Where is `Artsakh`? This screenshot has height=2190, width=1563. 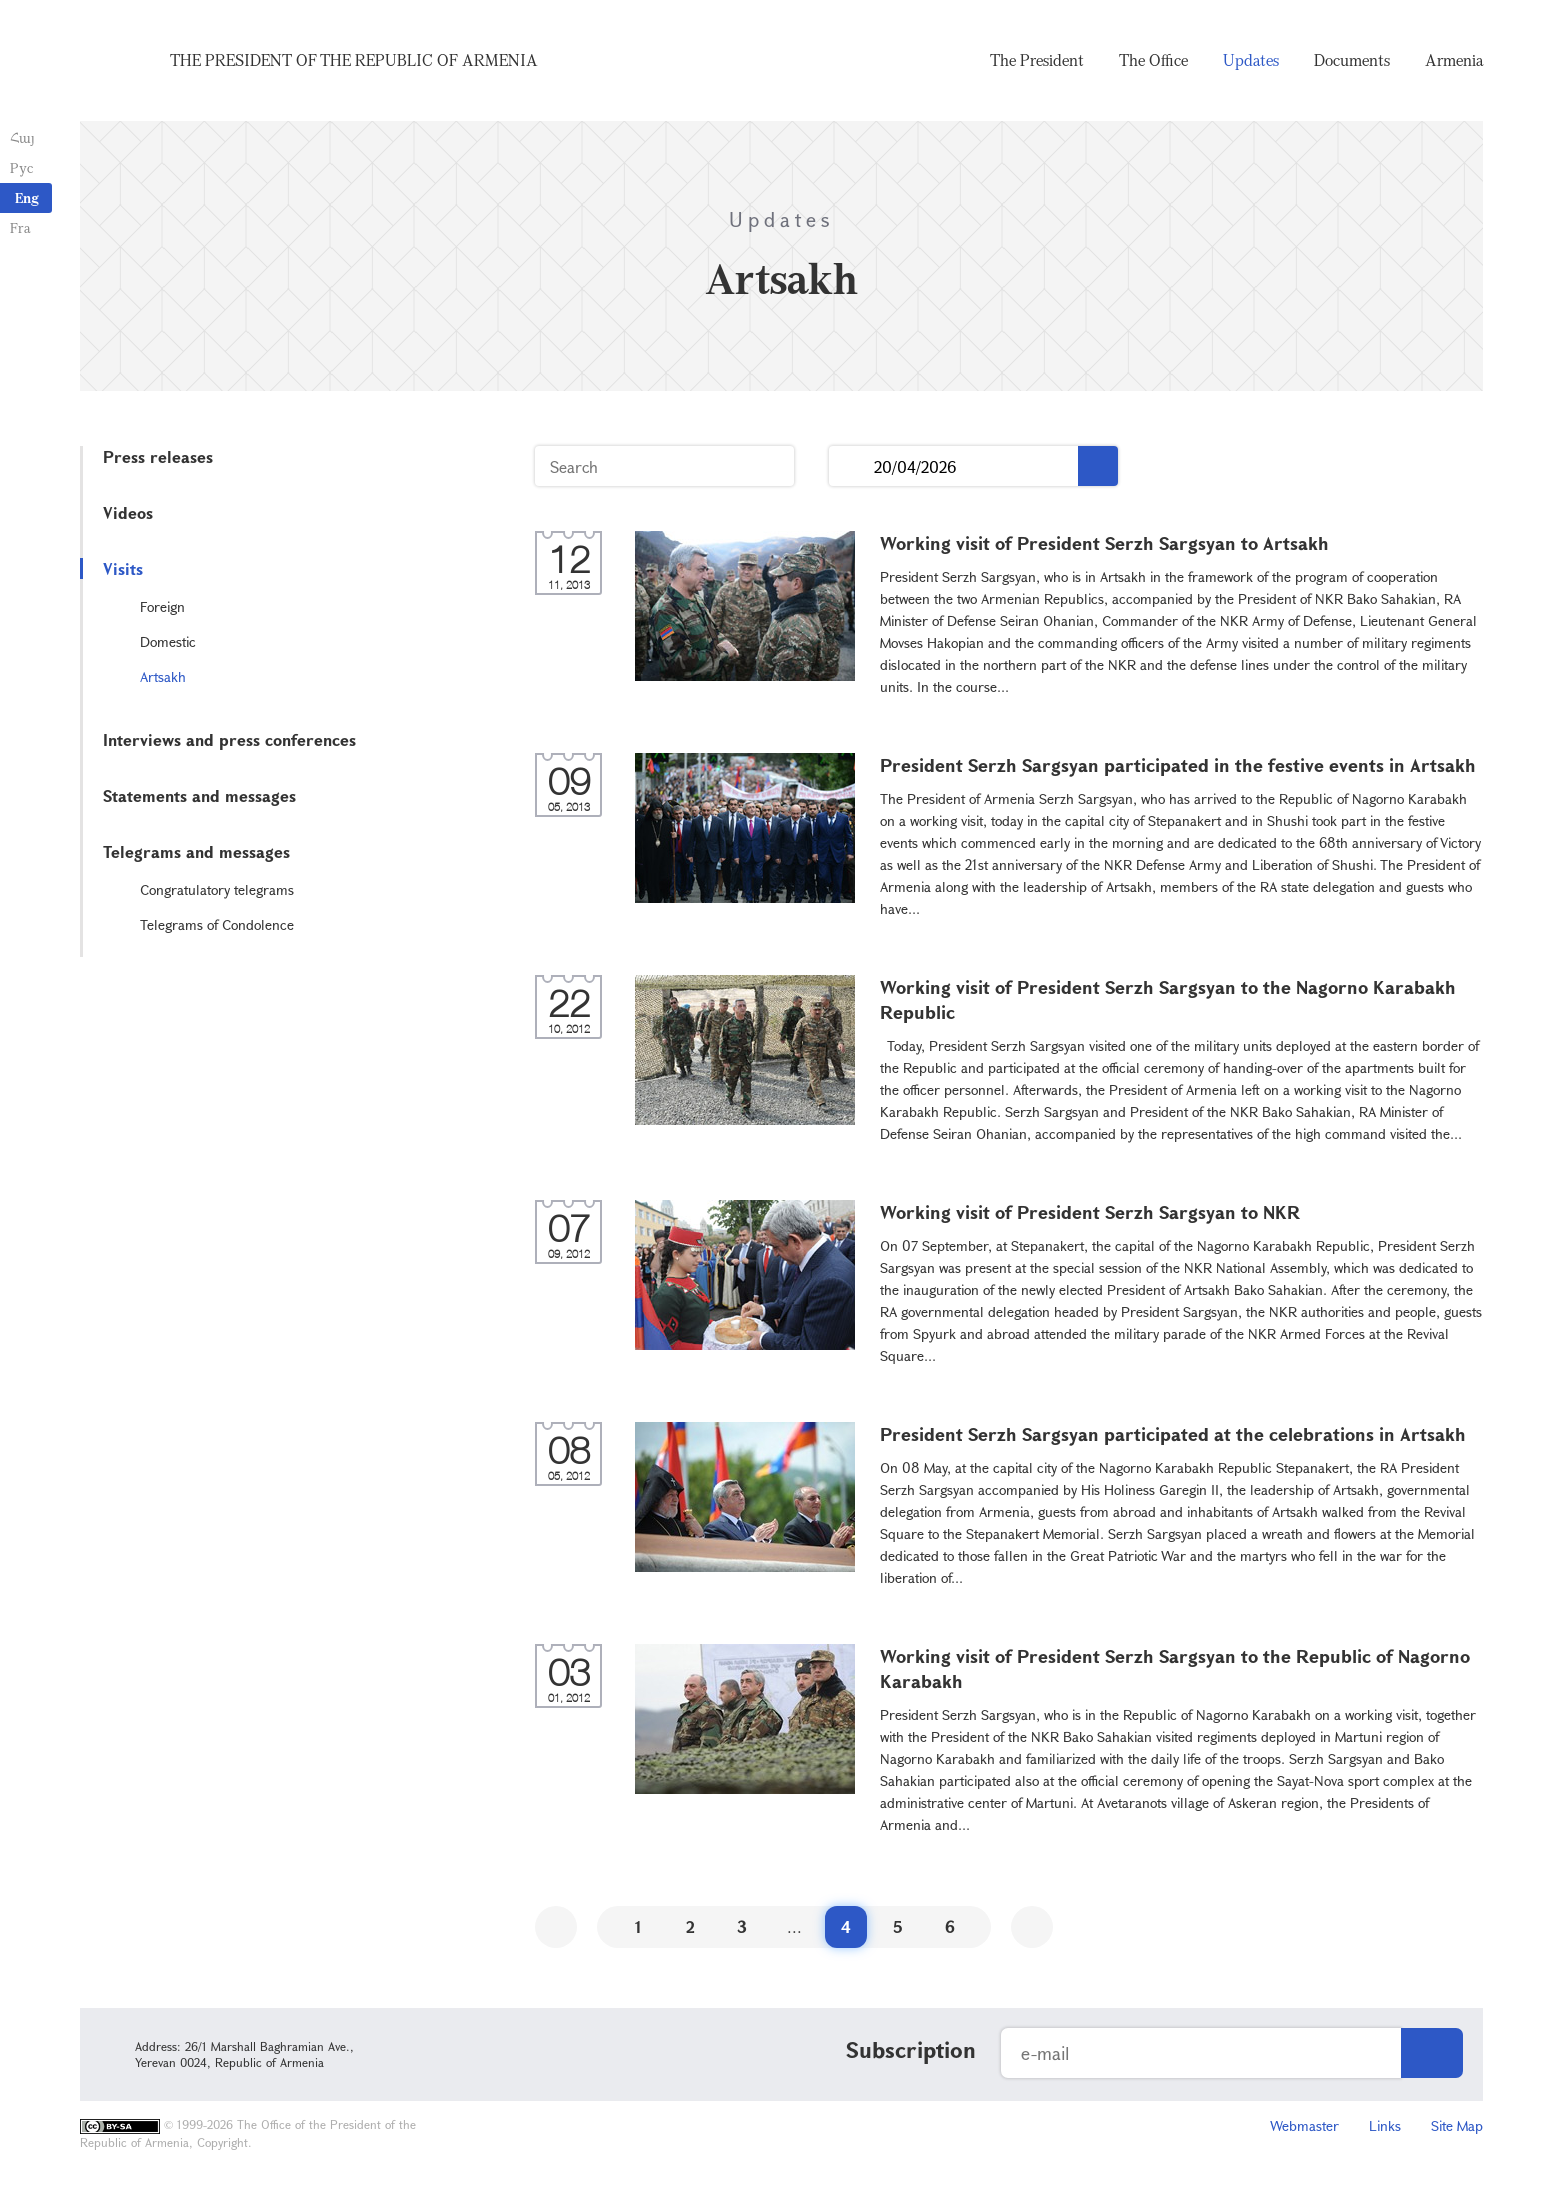 Artsakh is located at coordinates (163, 676).